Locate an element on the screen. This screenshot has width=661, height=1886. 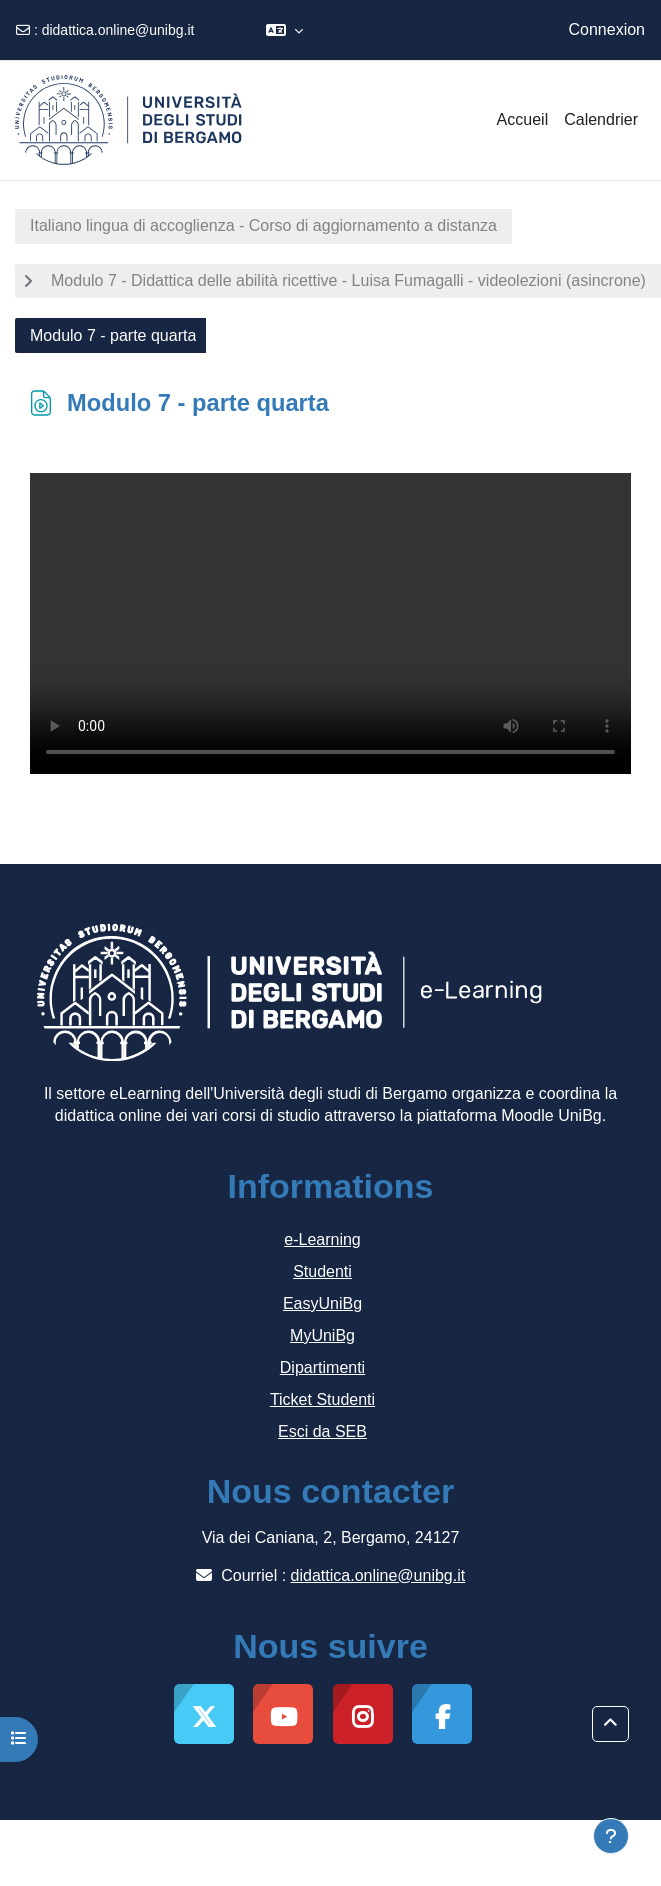
EasyUniBg is located at coordinates (322, 1303).